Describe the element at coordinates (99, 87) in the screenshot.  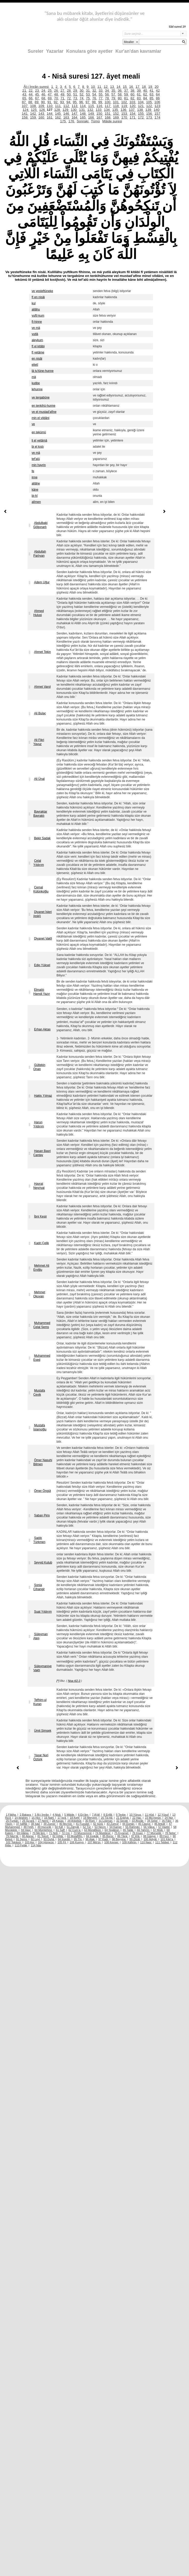
I see `11` at that location.